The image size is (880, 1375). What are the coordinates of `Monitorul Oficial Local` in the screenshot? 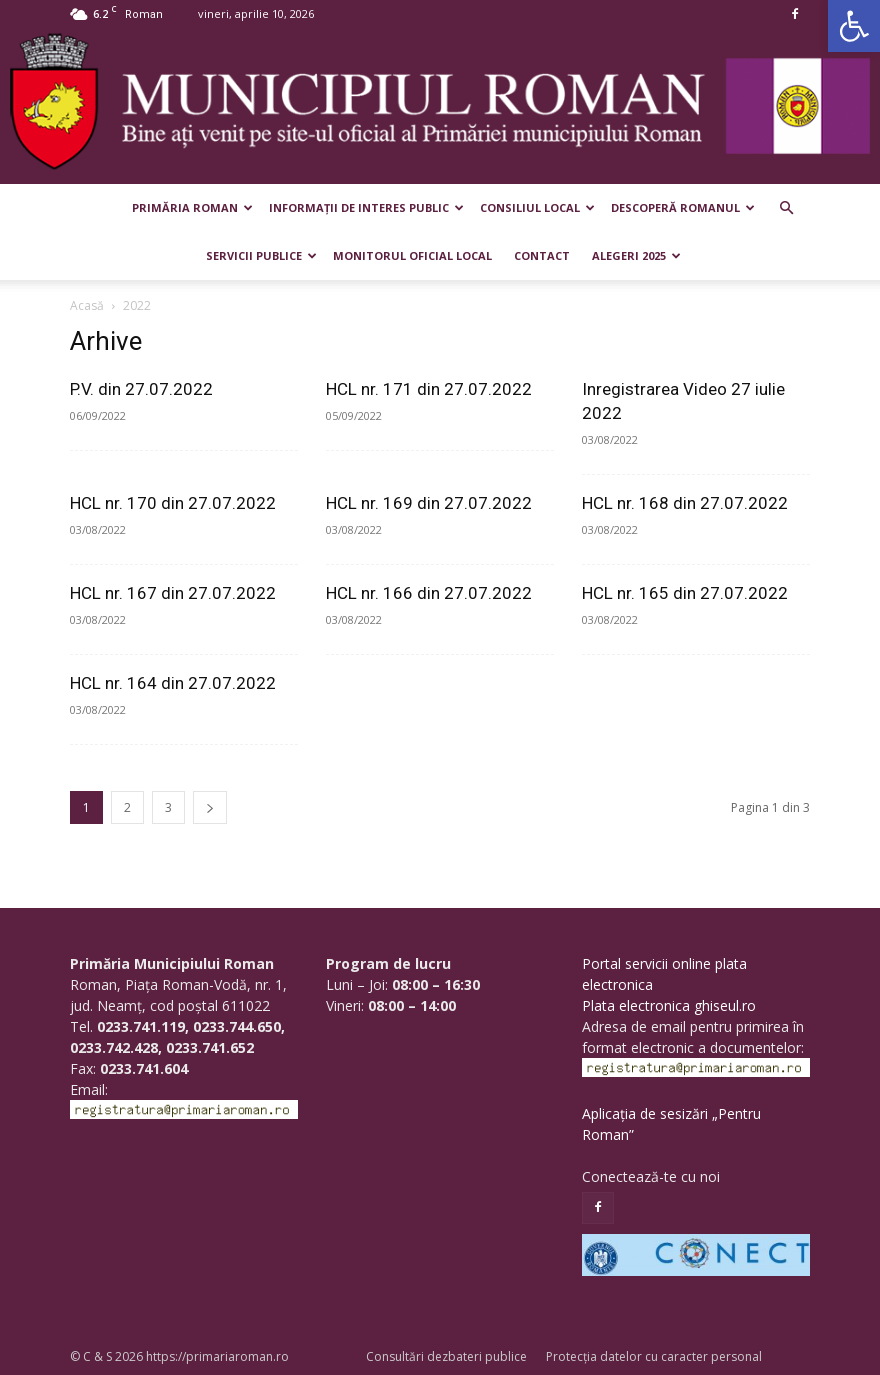 It's located at (412, 255).